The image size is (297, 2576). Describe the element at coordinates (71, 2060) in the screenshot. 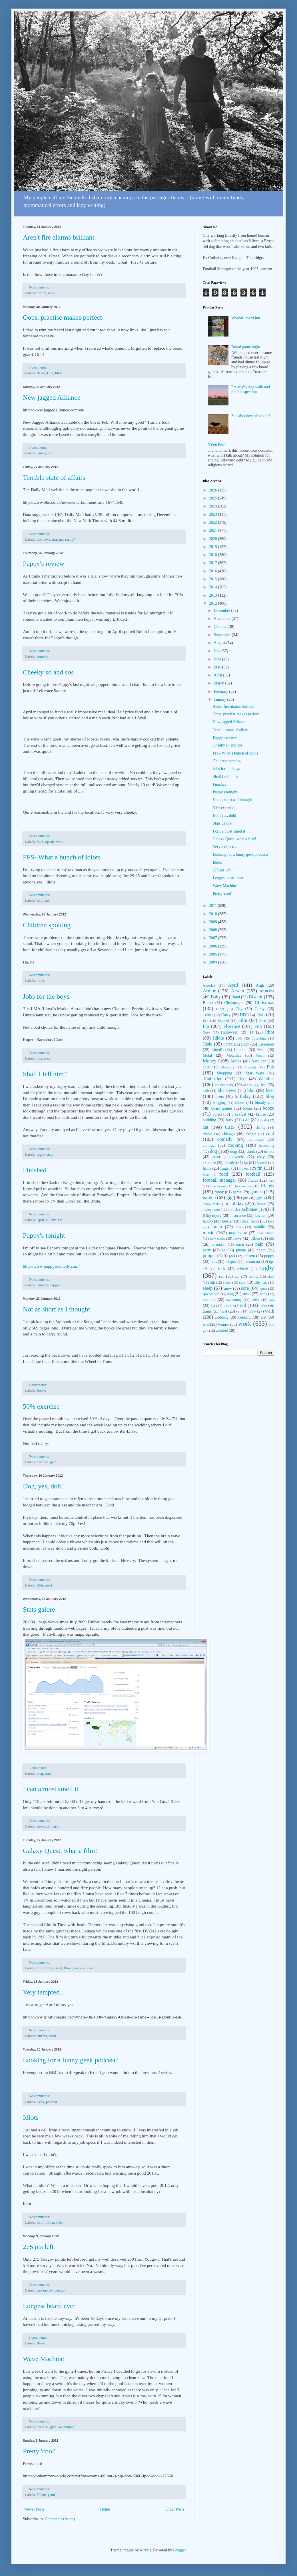

I see `Looking for a funny geek podcast?` at that location.